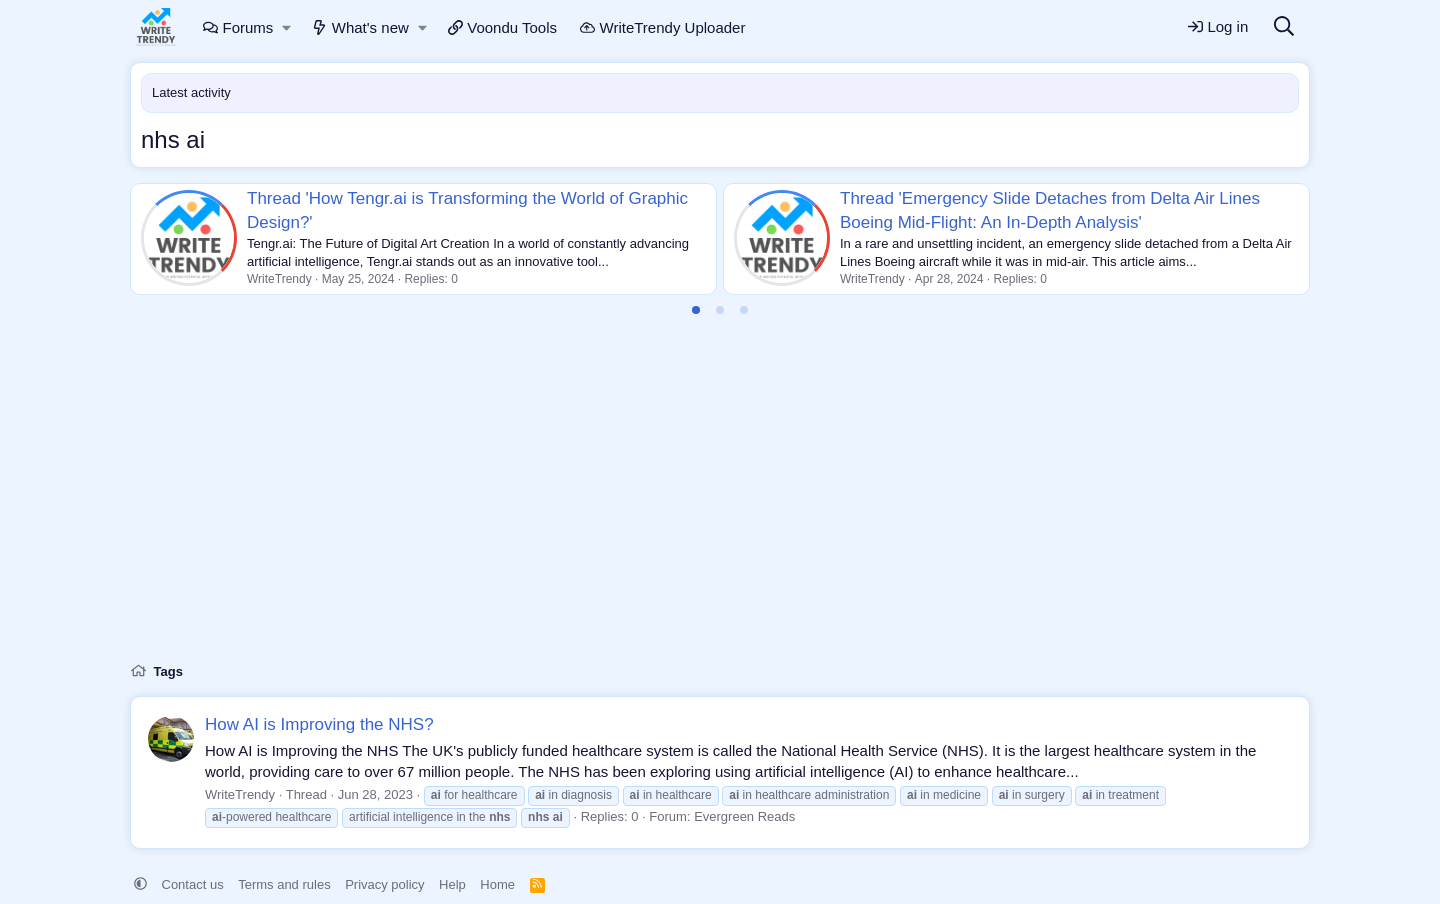 This screenshot has width=1440, height=904. Describe the element at coordinates (287, 27) in the screenshot. I see `[button]` at that location.